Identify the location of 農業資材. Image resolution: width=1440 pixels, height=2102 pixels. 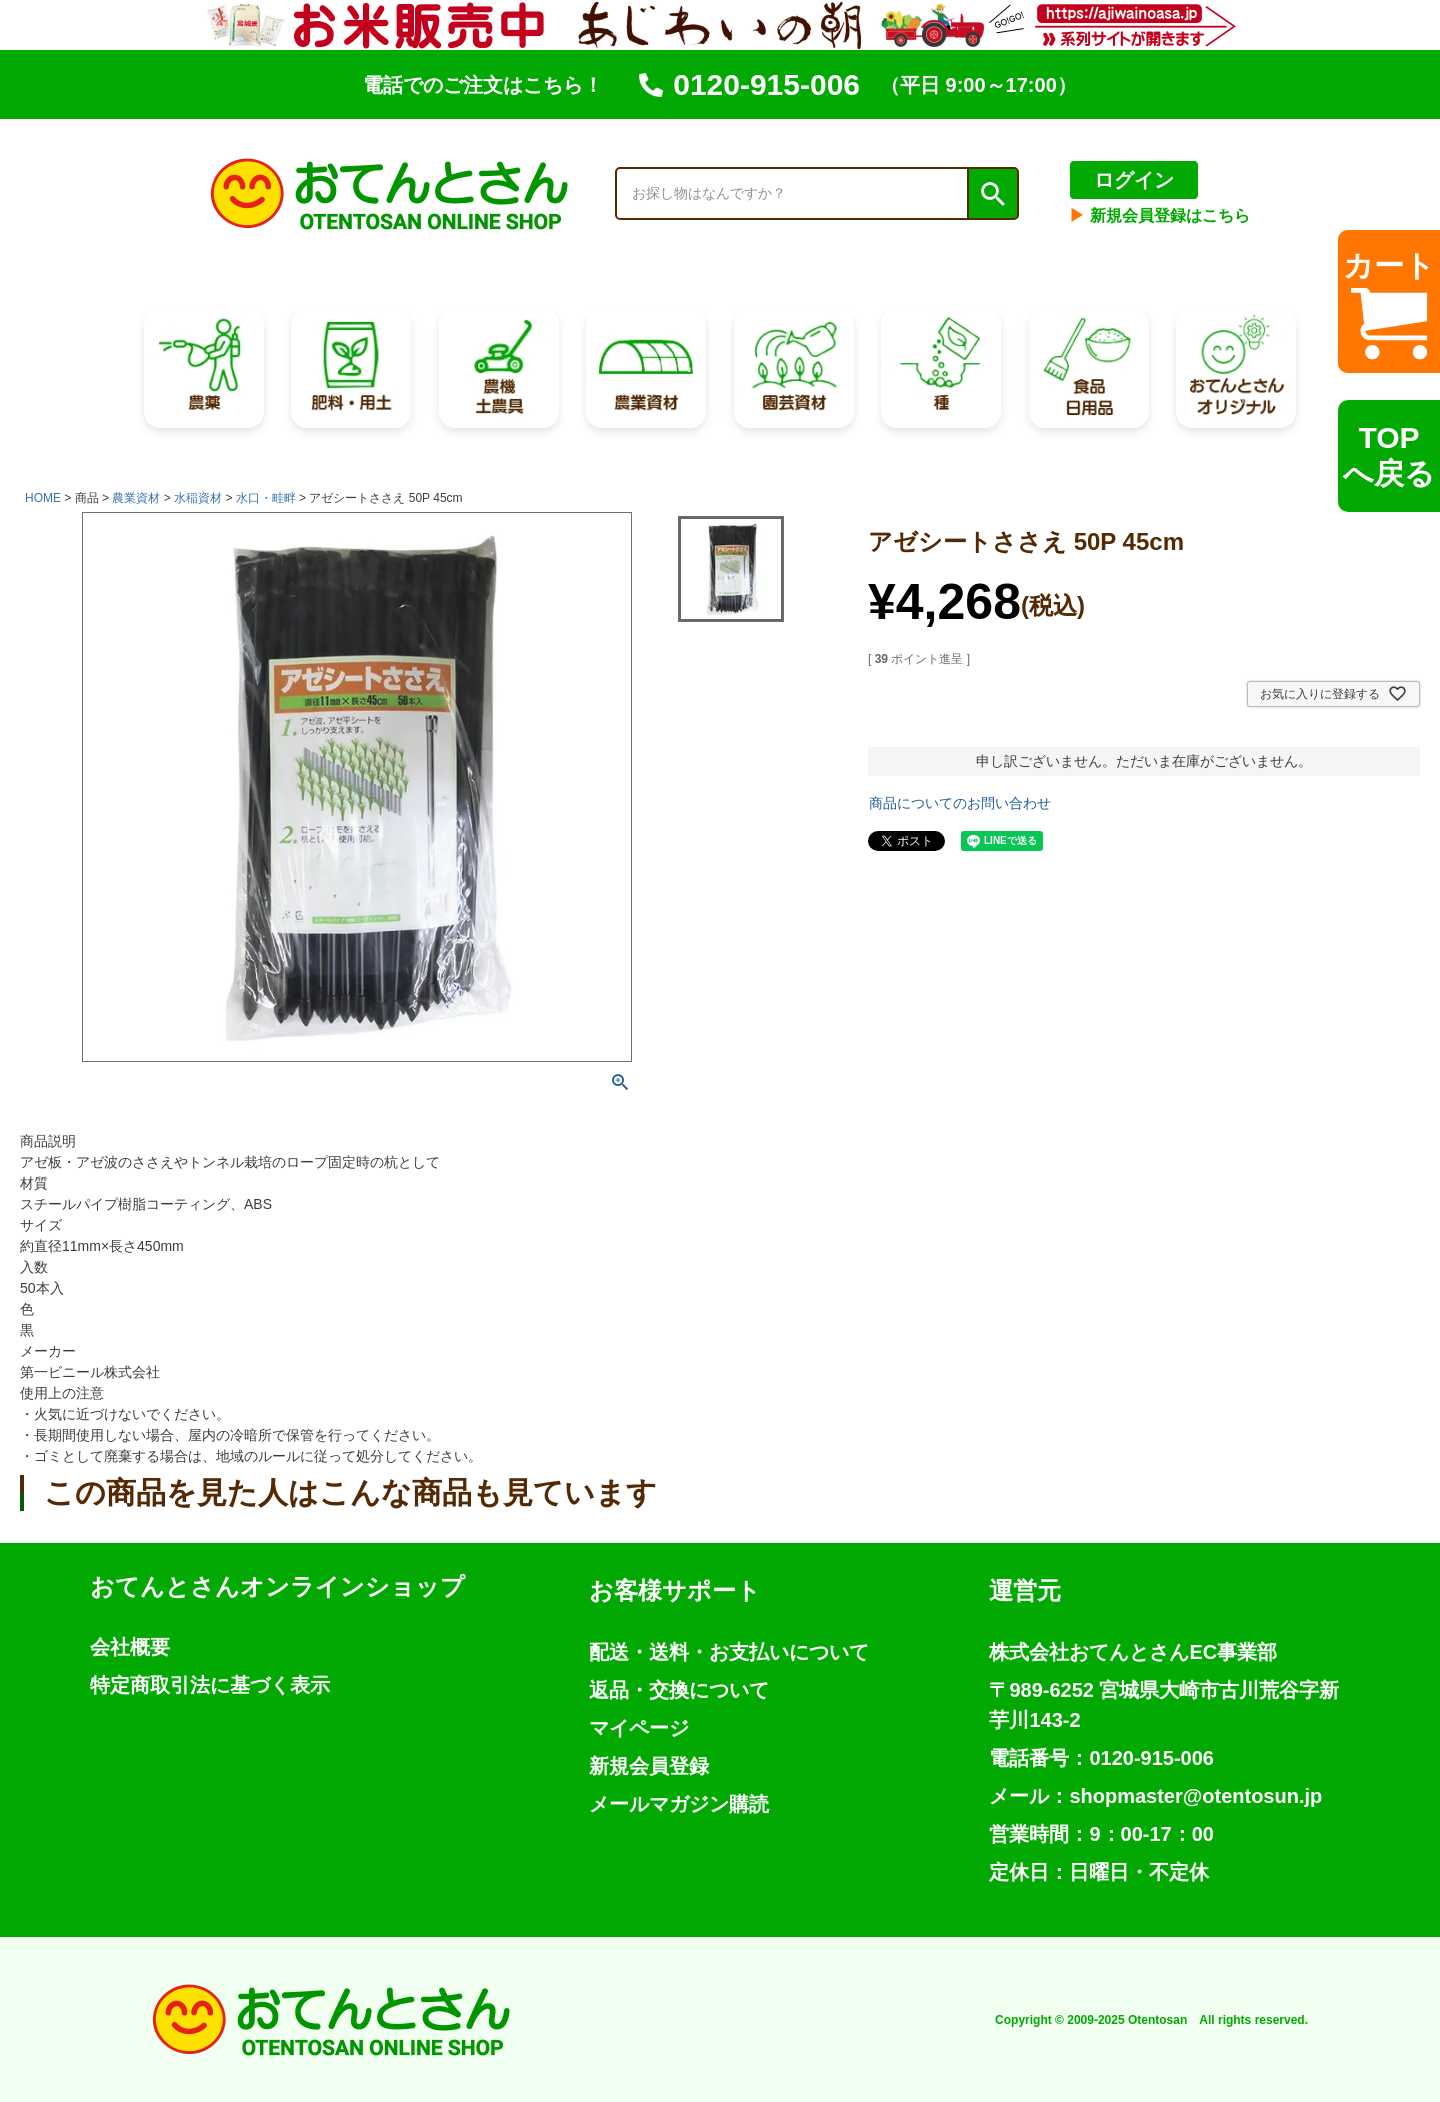
(136, 498).